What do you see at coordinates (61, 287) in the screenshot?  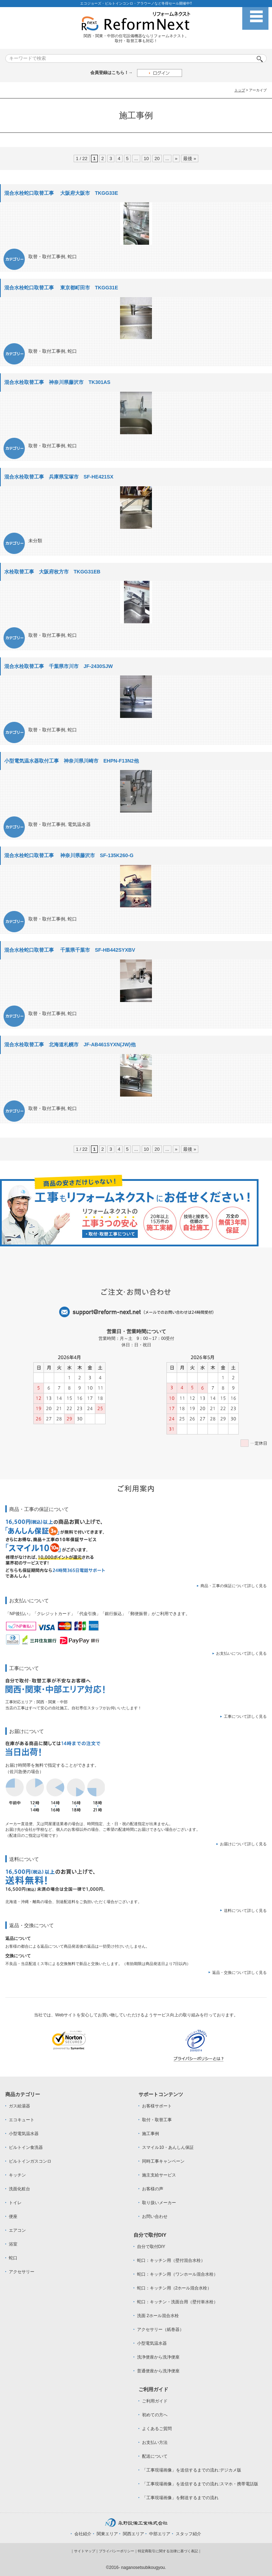 I see `混合水栓蛇口取替工事 東京都町田市 TKGG31E` at bounding box center [61, 287].